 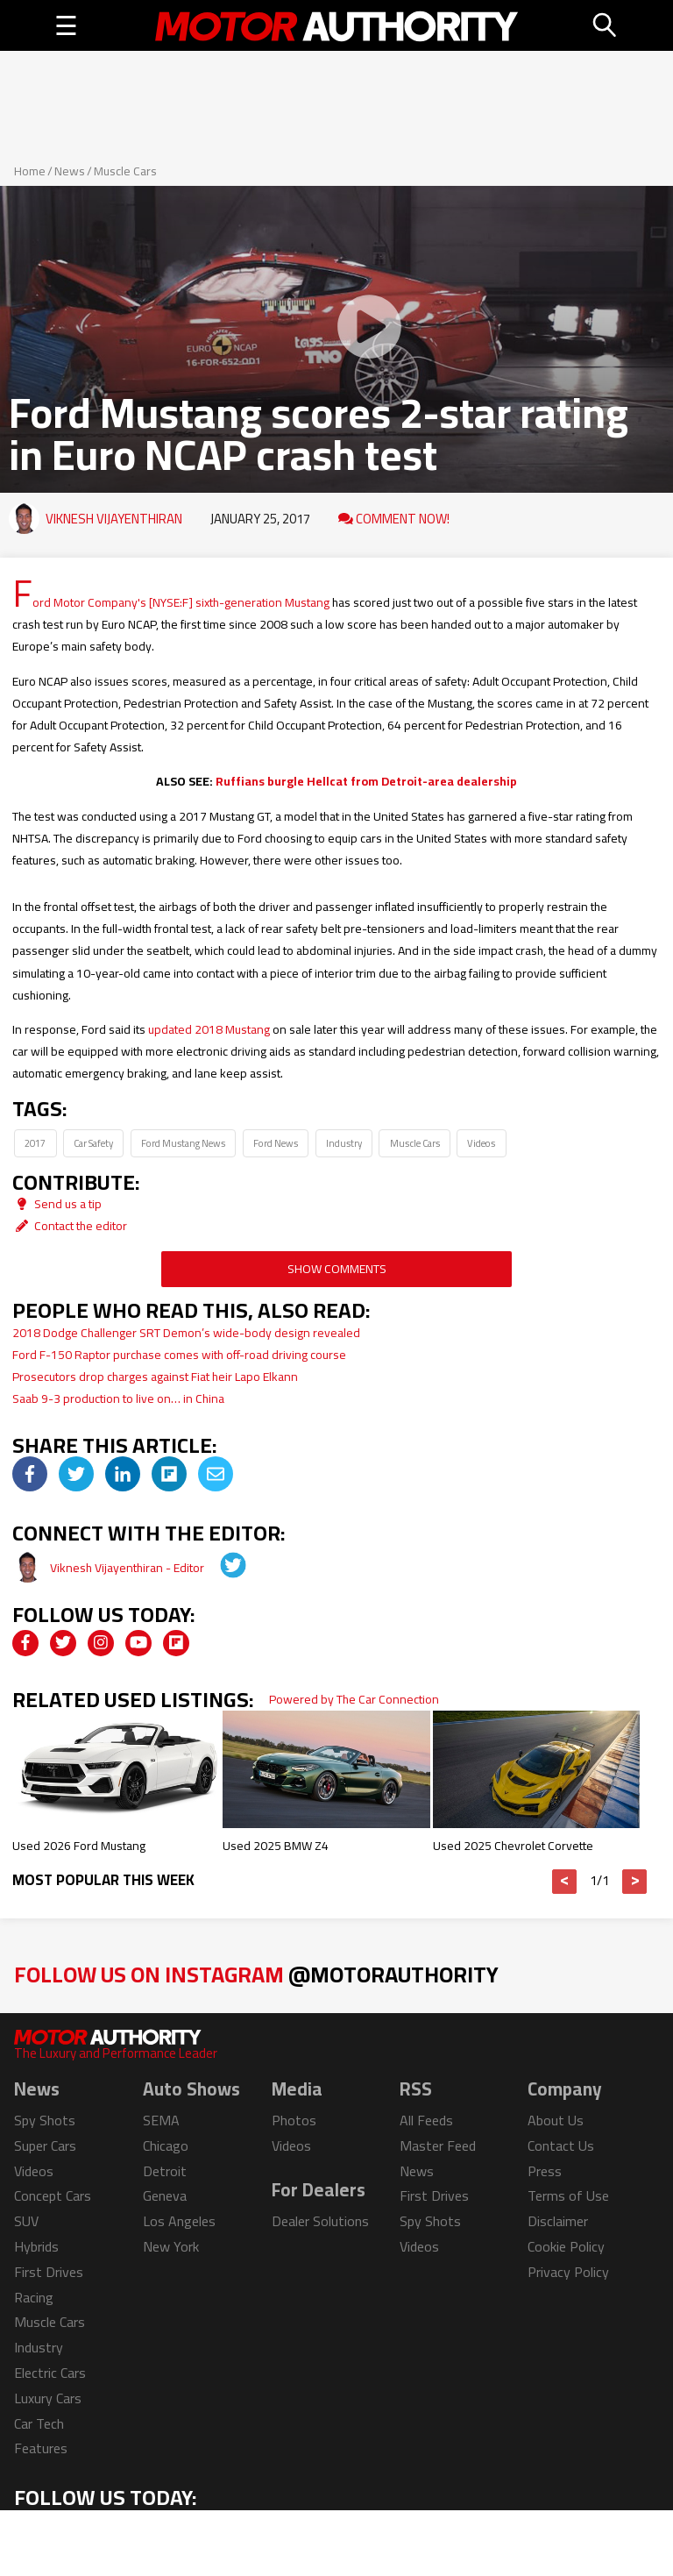 I want to click on SUV, so click(x=26, y=2221).